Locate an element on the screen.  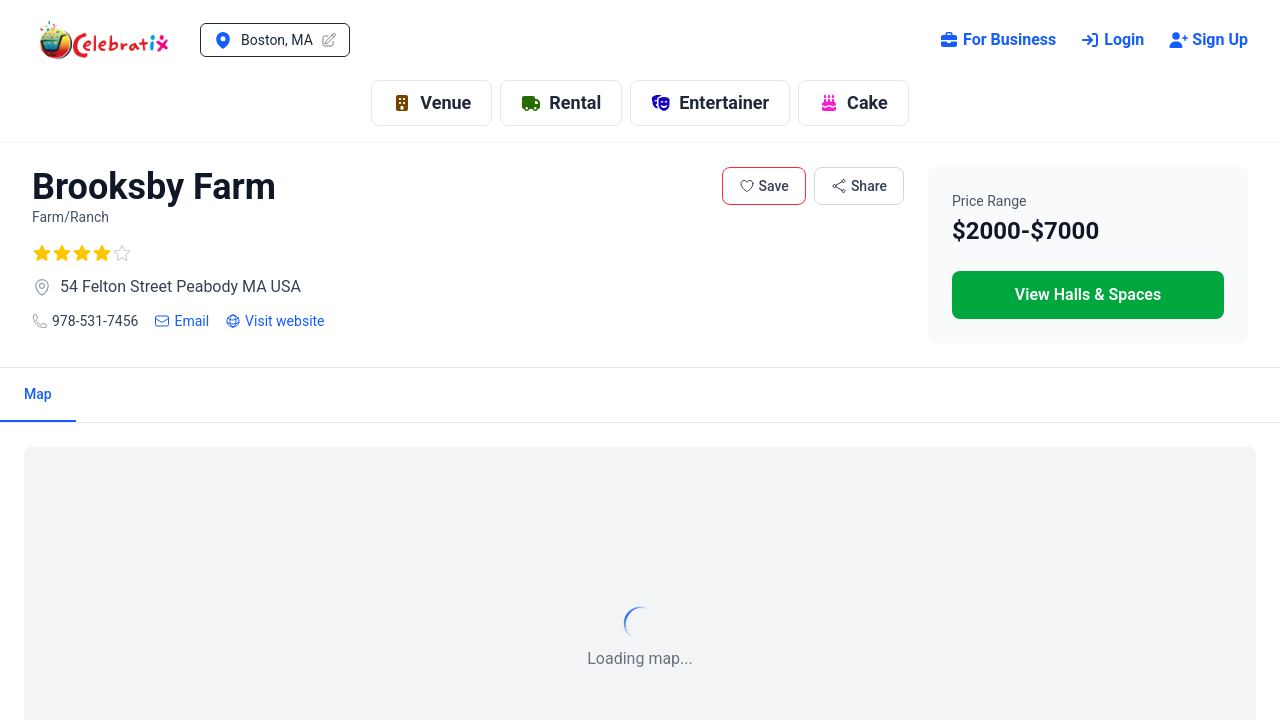
Login is located at coordinates (1112, 39).